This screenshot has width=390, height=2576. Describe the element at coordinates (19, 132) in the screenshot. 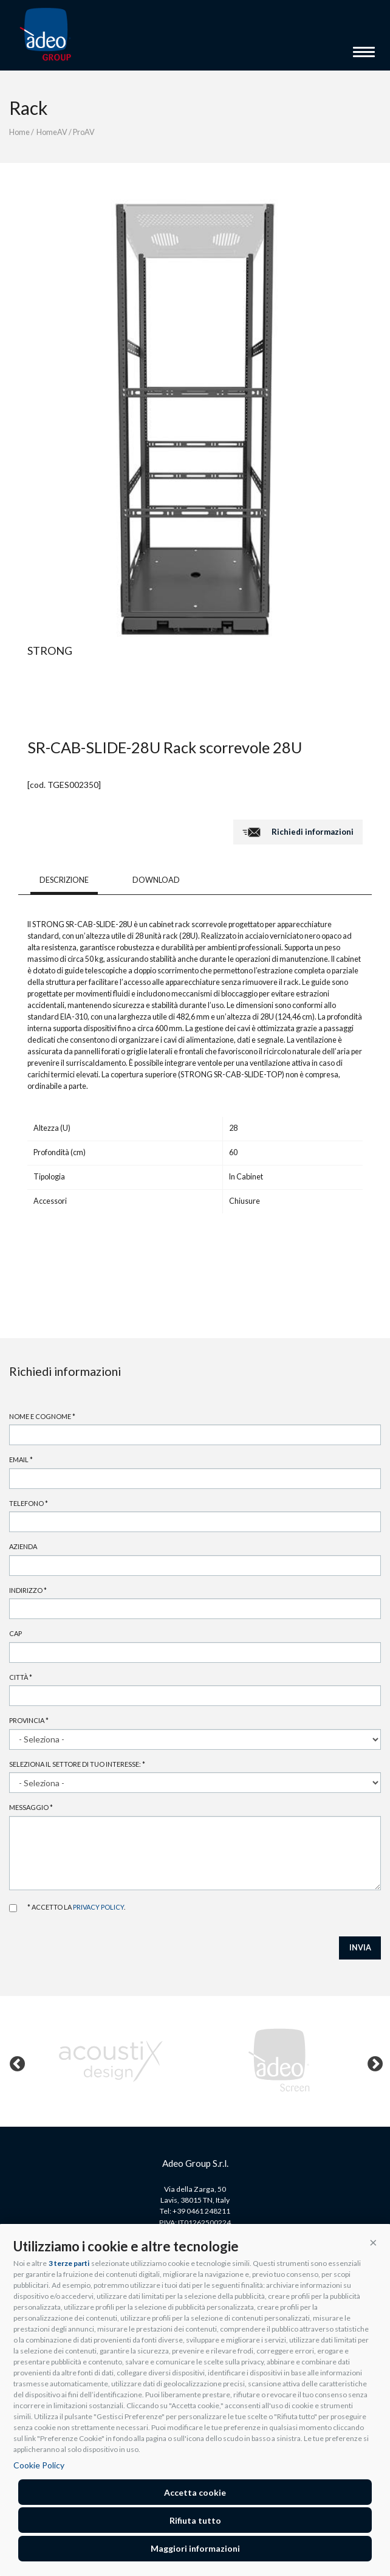

I see `Home` at that location.